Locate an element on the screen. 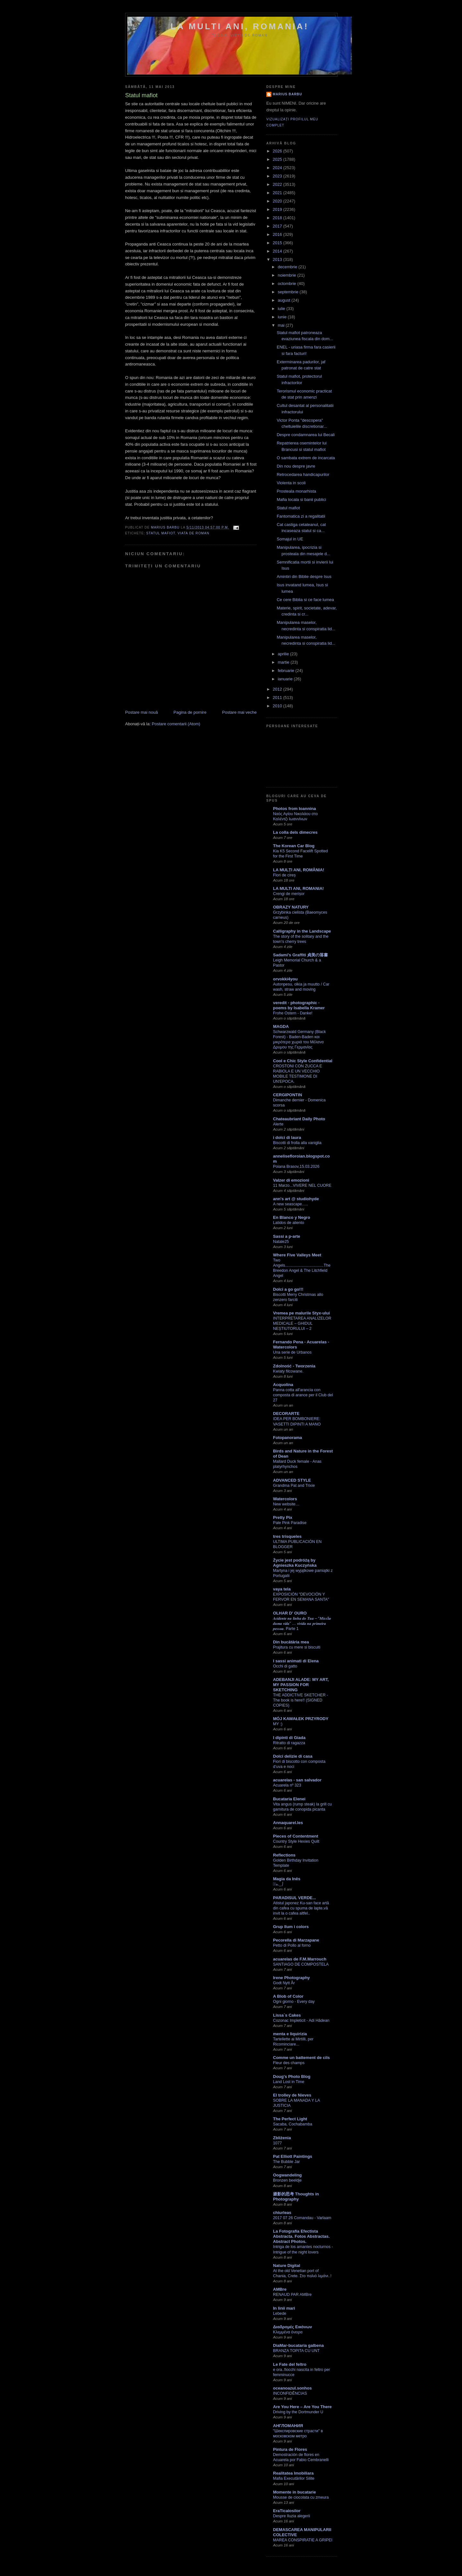 This screenshot has width=462, height=2576. 2023 is located at coordinates (278, 176).